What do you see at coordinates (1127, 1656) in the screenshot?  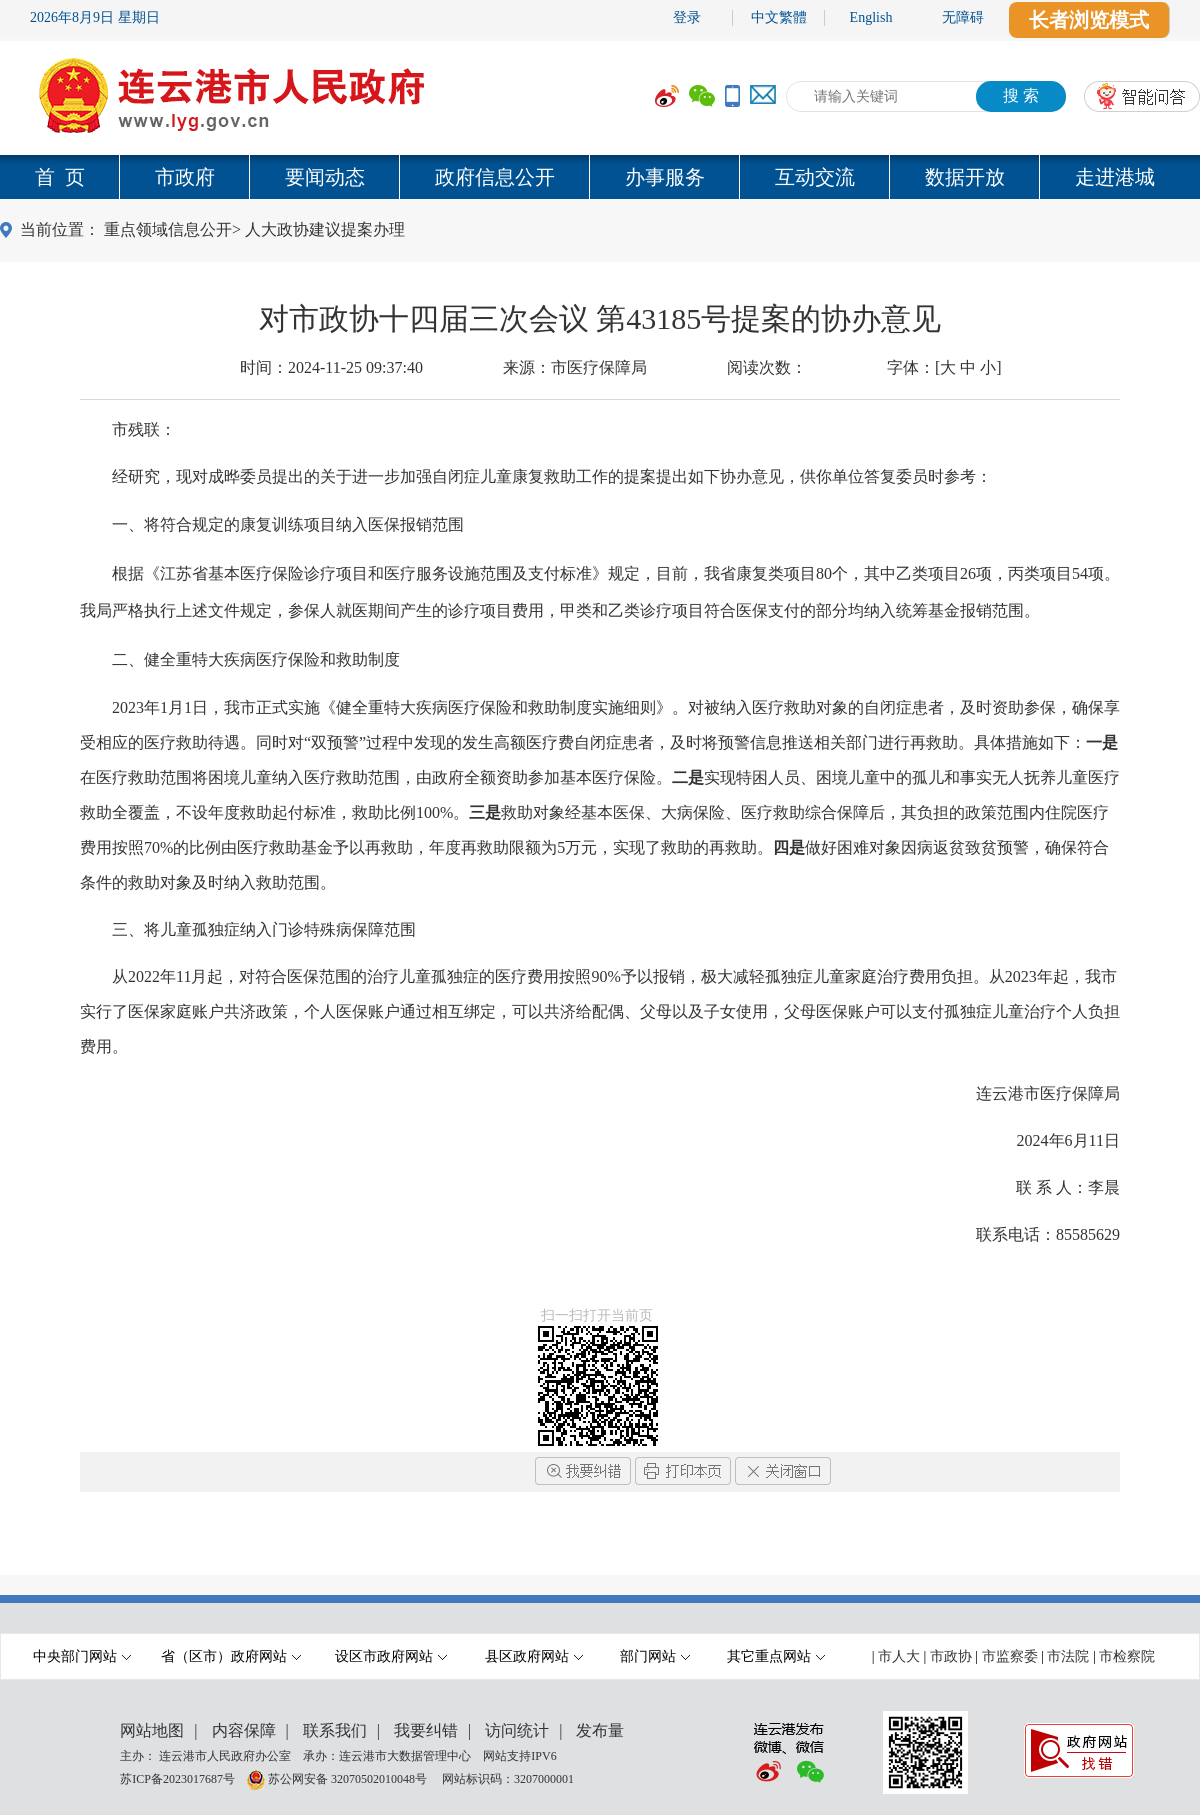 I see `市检察院` at bounding box center [1127, 1656].